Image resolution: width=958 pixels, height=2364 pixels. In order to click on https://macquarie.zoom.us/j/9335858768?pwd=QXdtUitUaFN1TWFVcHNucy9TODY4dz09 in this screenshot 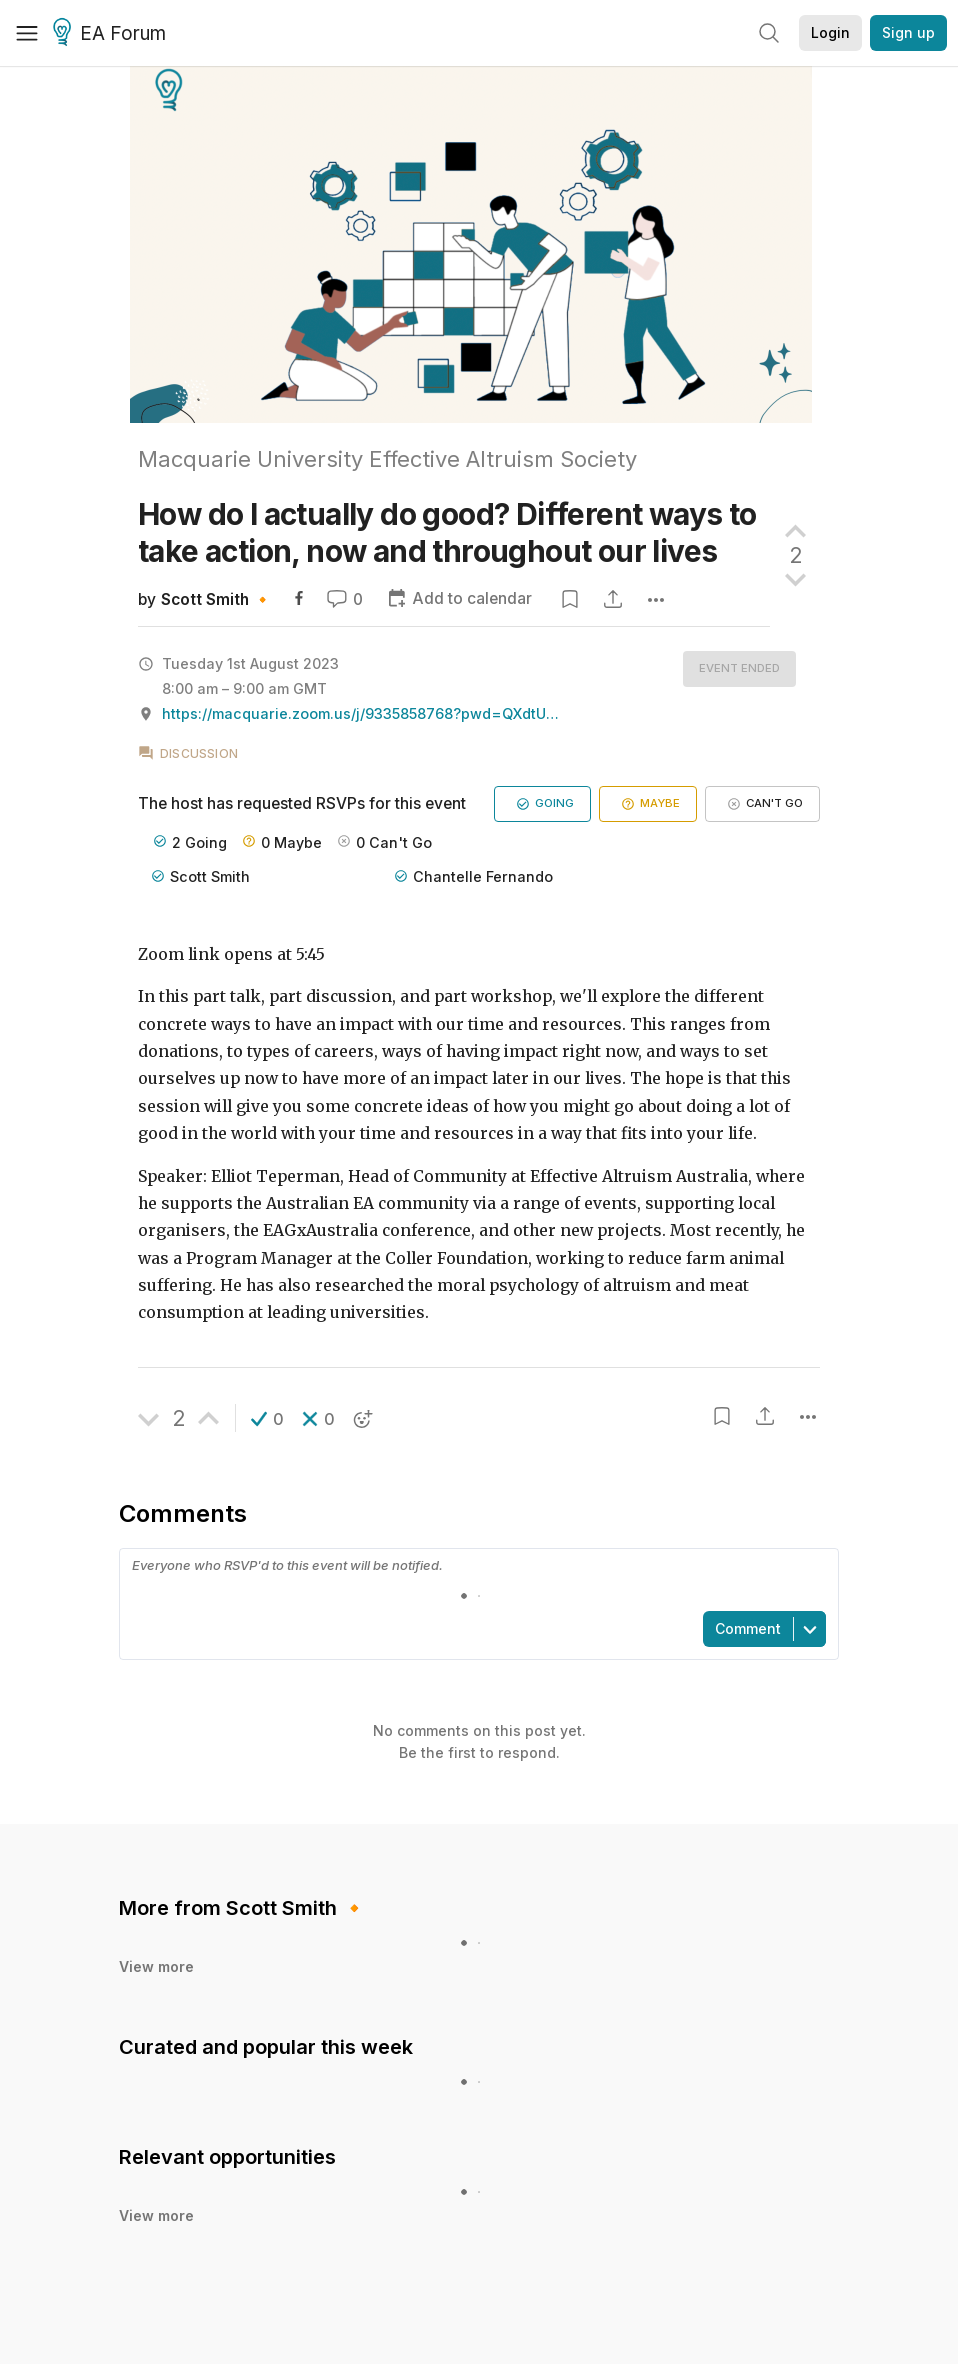, I will do `click(362, 713)`.